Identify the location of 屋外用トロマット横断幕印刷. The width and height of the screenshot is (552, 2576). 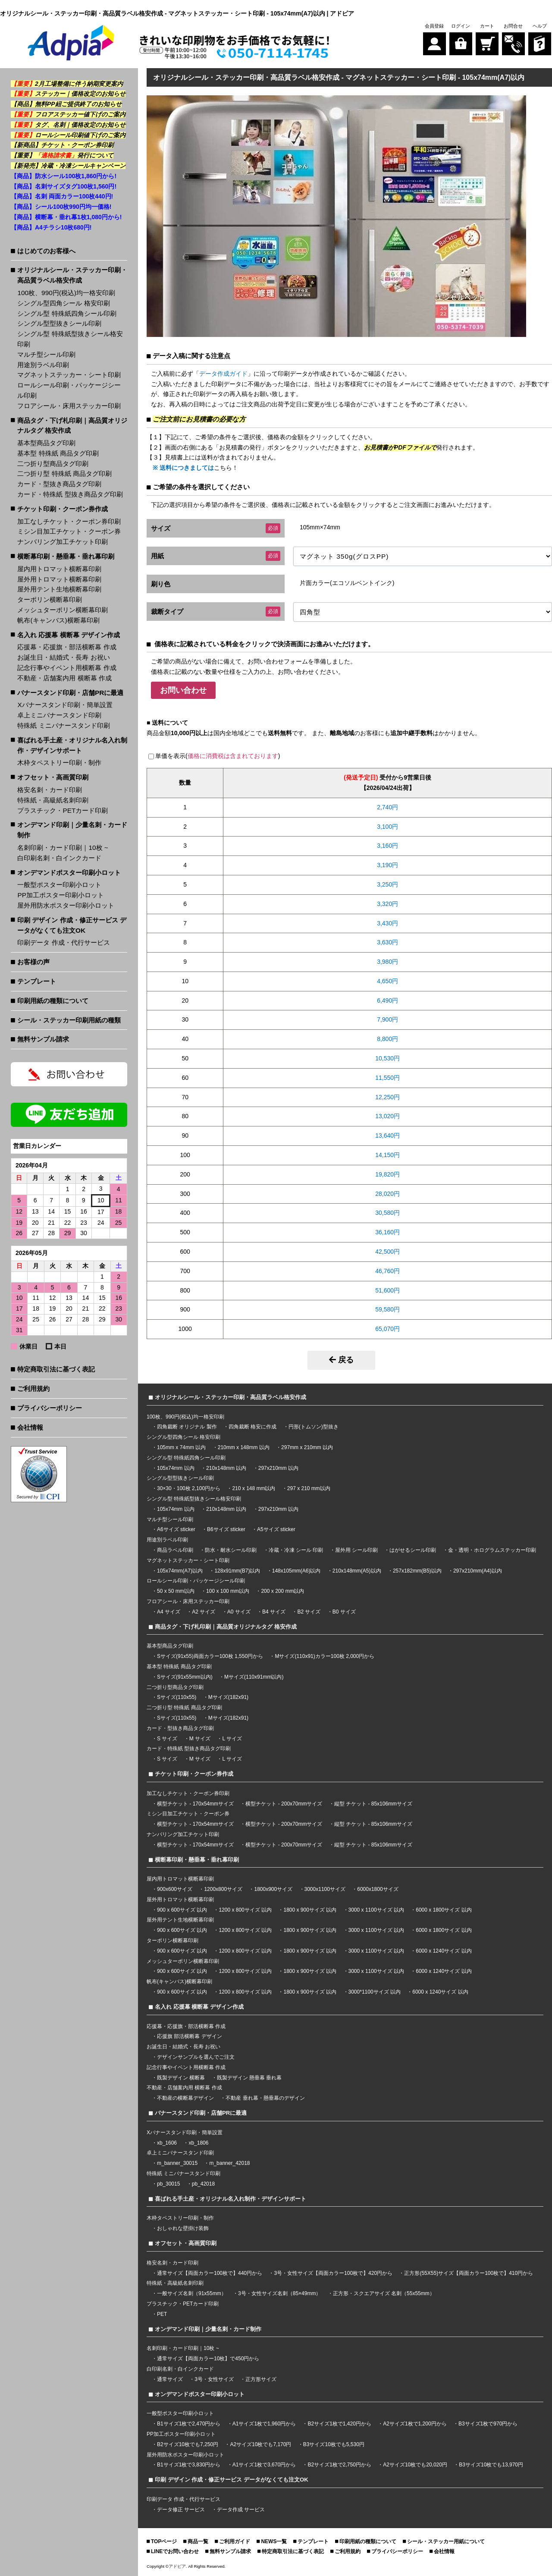
(59, 579).